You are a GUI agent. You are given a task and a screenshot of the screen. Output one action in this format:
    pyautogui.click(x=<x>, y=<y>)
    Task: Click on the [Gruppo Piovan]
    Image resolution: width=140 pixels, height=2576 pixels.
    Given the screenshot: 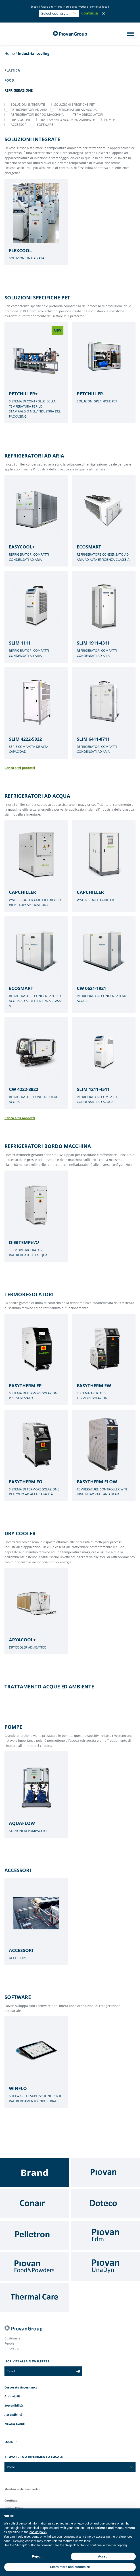 What is the action you would take?
    pyautogui.click(x=70, y=34)
    